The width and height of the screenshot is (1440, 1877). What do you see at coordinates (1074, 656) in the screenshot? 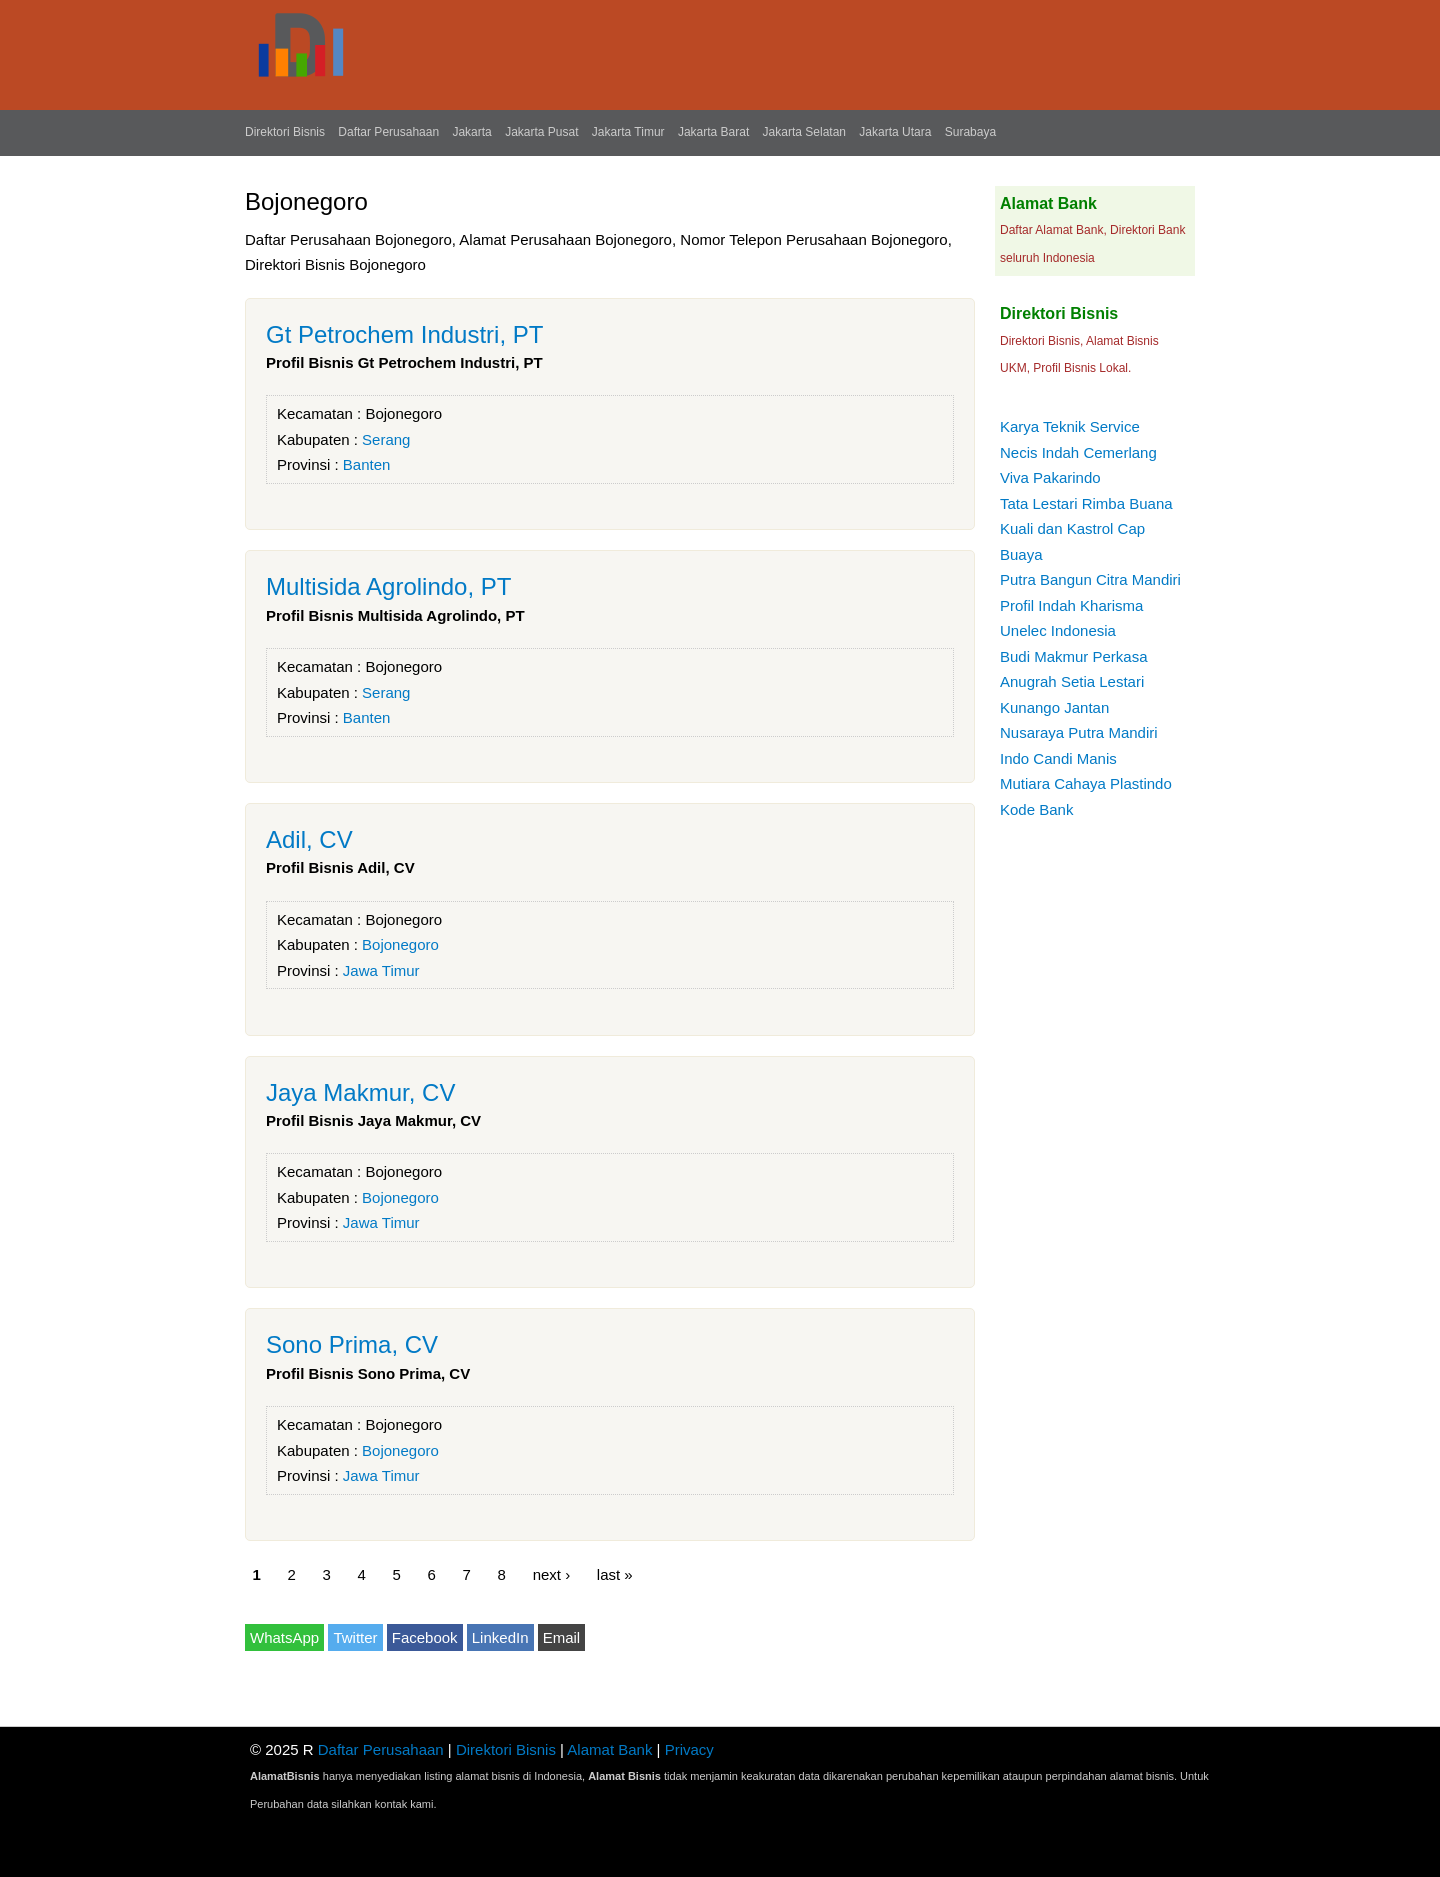
I see `Budi Makmur Perkasa` at bounding box center [1074, 656].